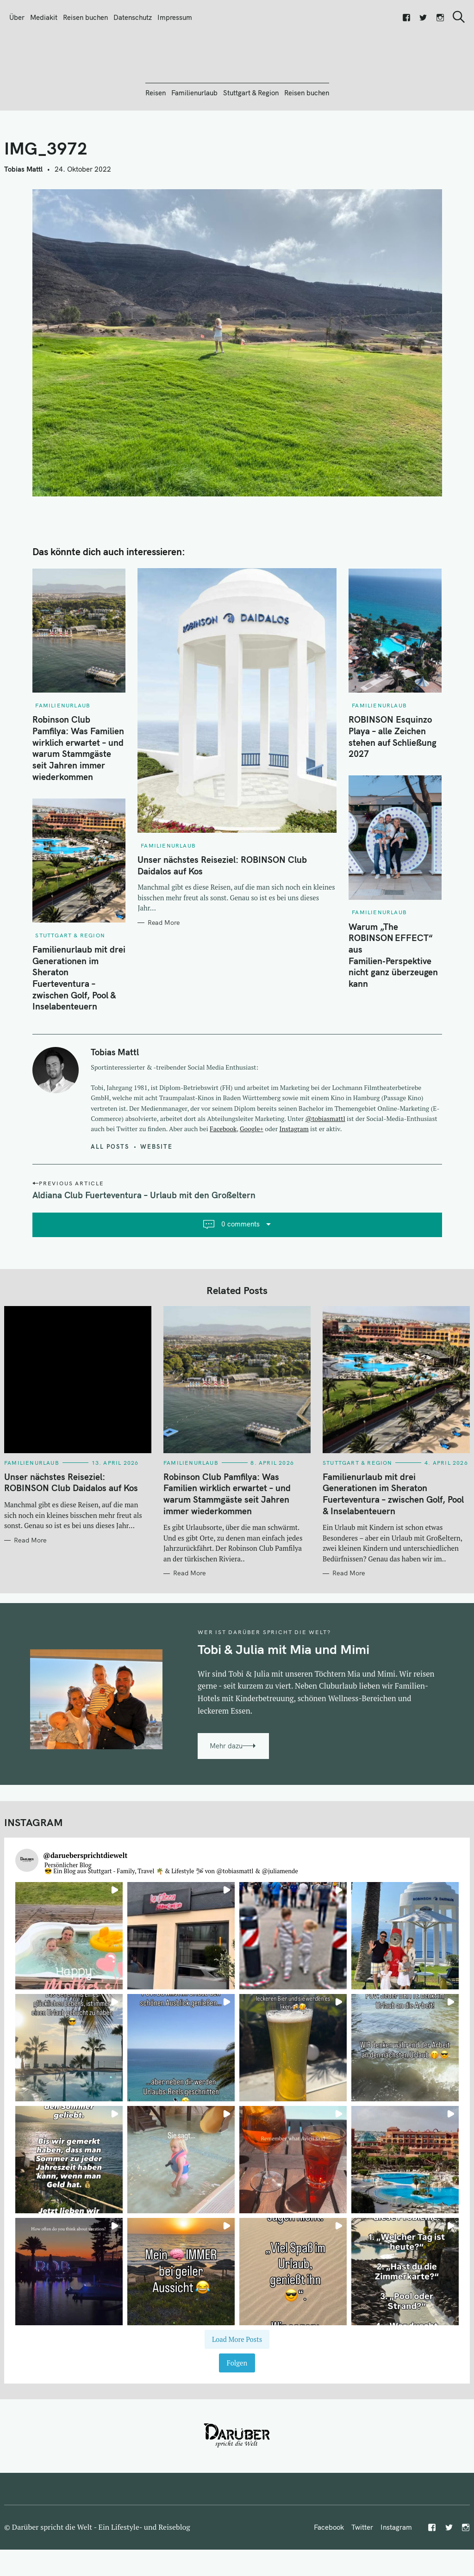 The image size is (474, 2576). Describe the element at coordinates (17, 17) in the screenshot. I see `Über` at that location.